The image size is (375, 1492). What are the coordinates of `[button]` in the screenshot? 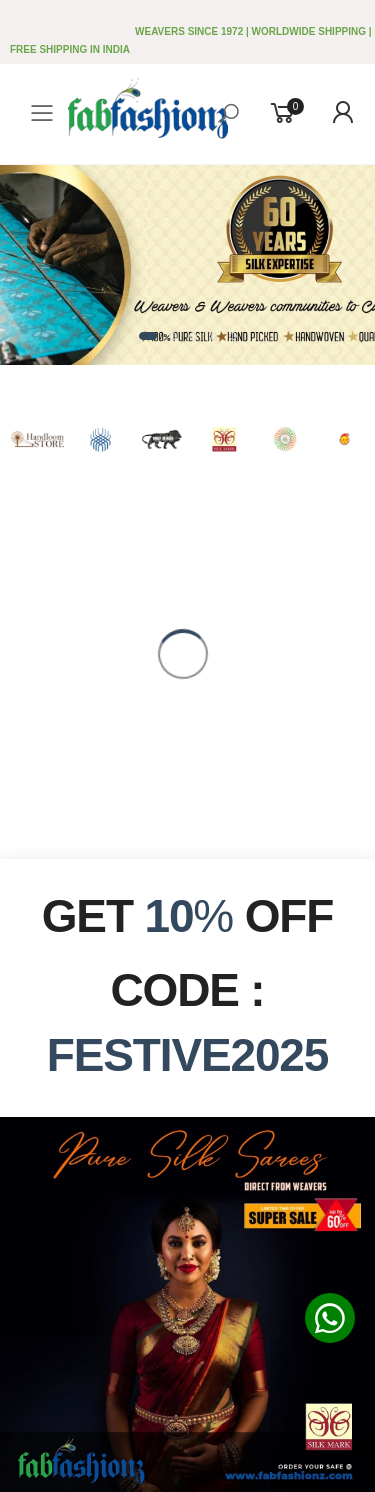 It's located at (148, 336).